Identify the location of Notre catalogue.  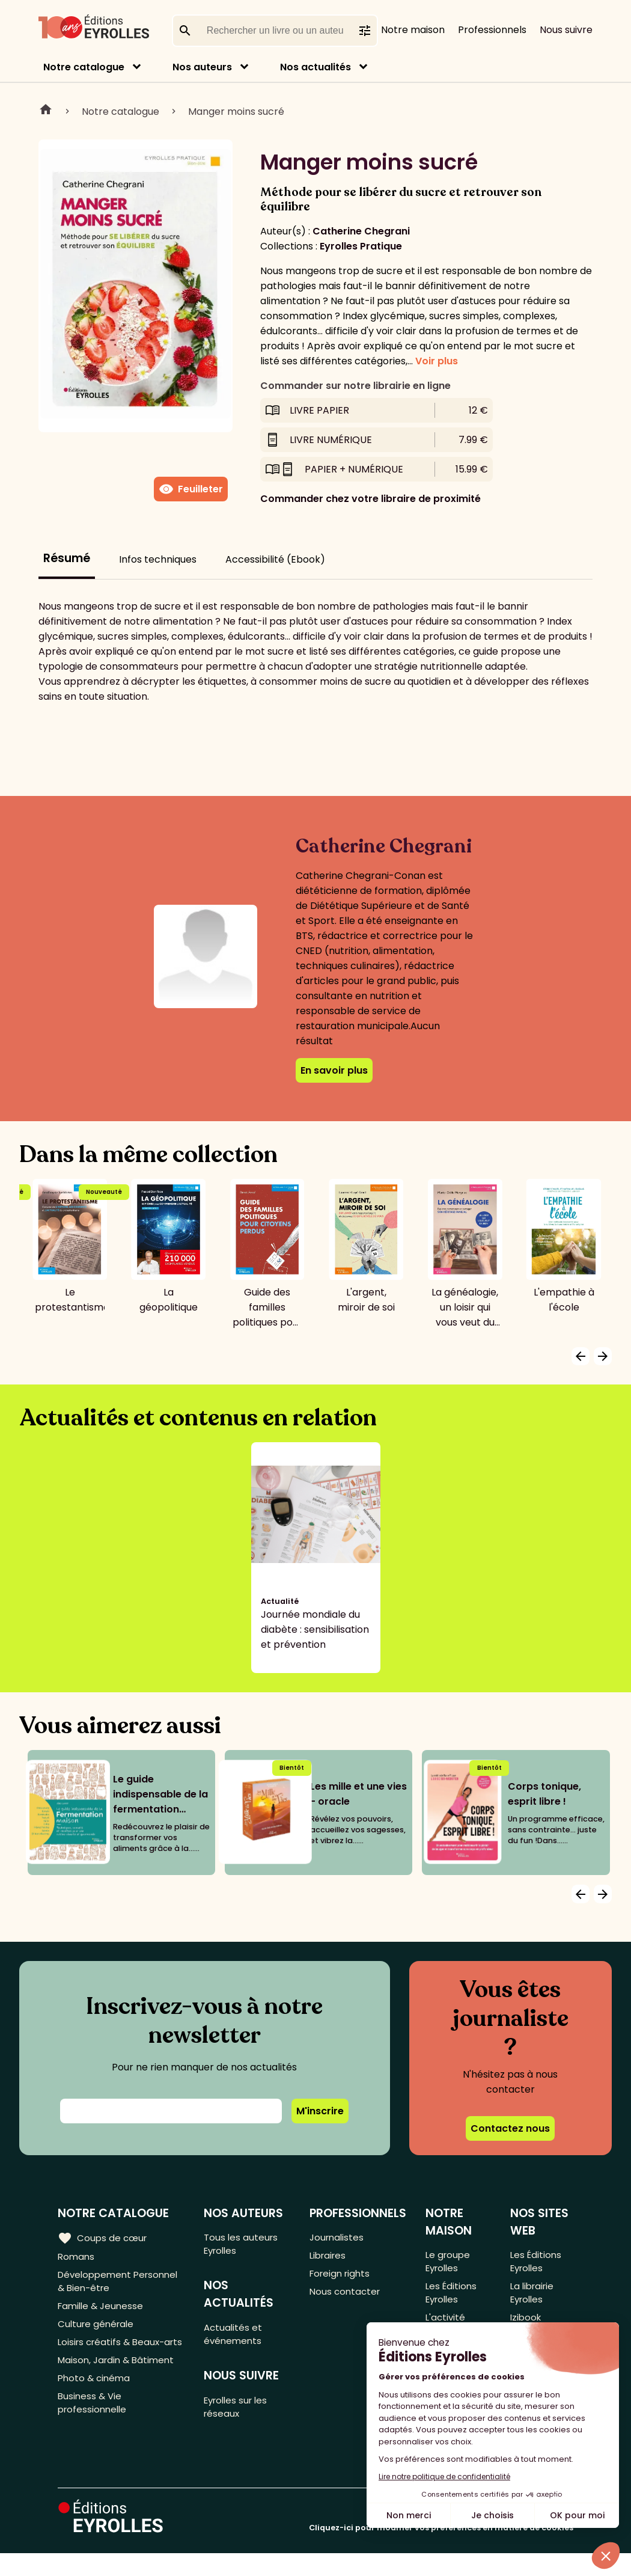
(83, 67).